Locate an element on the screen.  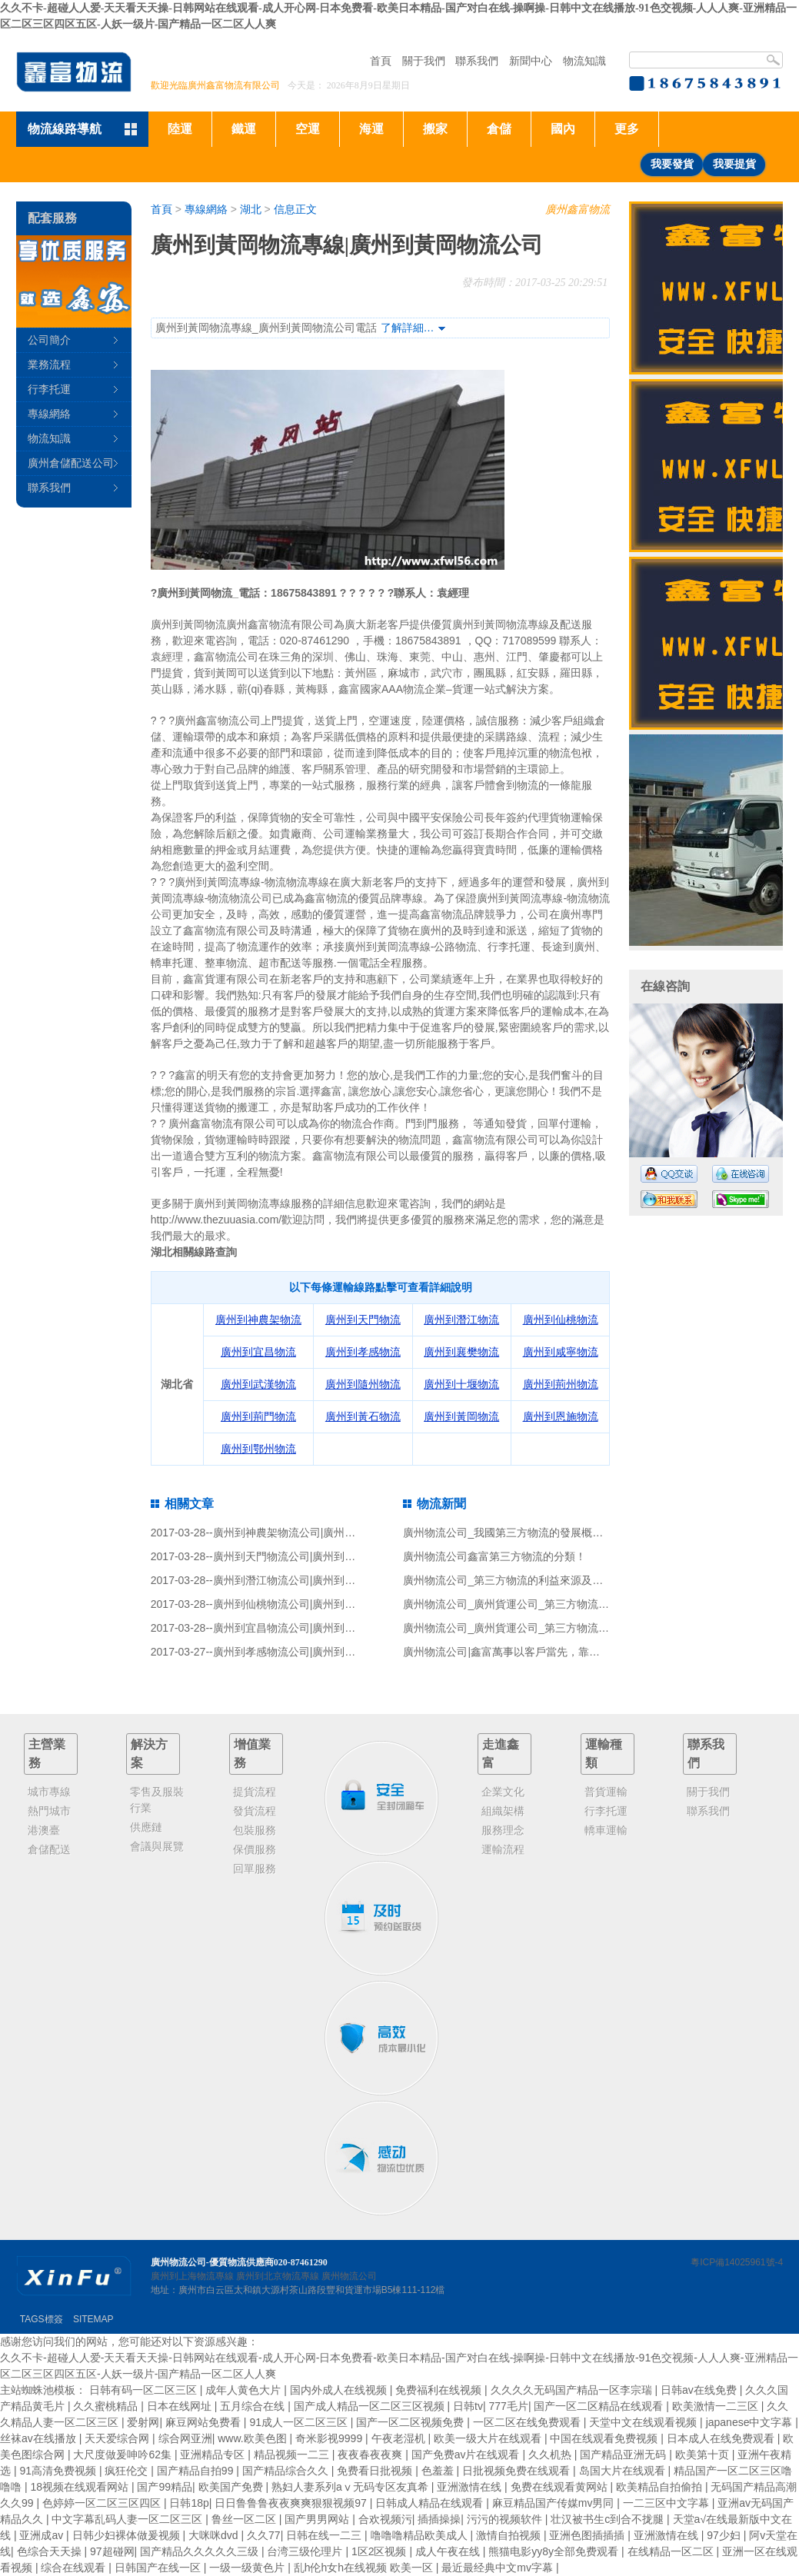
色婷婷一区二区三区四区 is located at coordinates (103, 2503).